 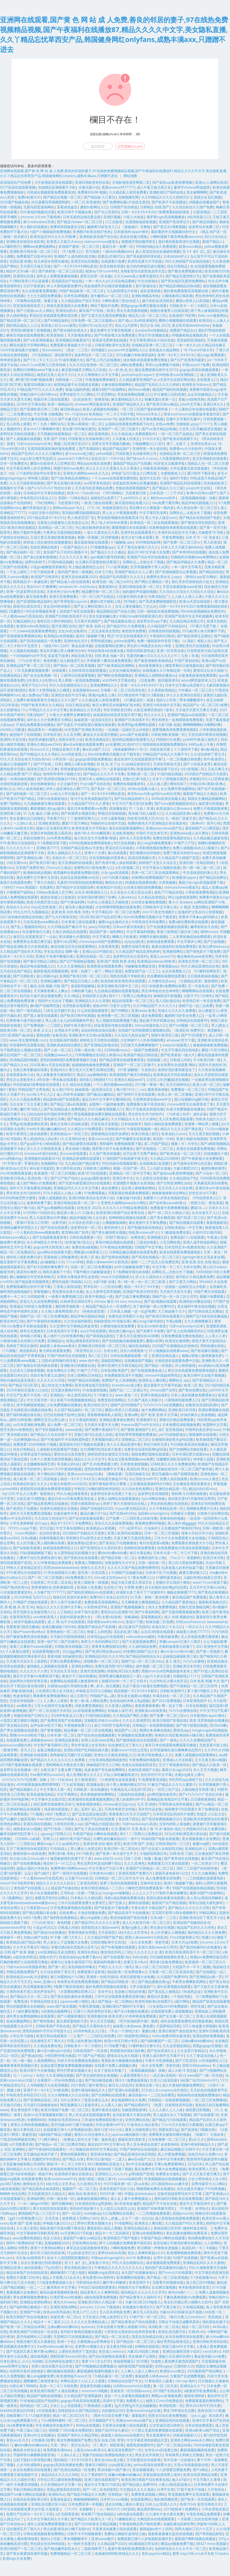 What do you see at coordinates (93, 1917) in the screenshot?
I see `糖心vlog精彩上线` at bounding box center [93, 1917].